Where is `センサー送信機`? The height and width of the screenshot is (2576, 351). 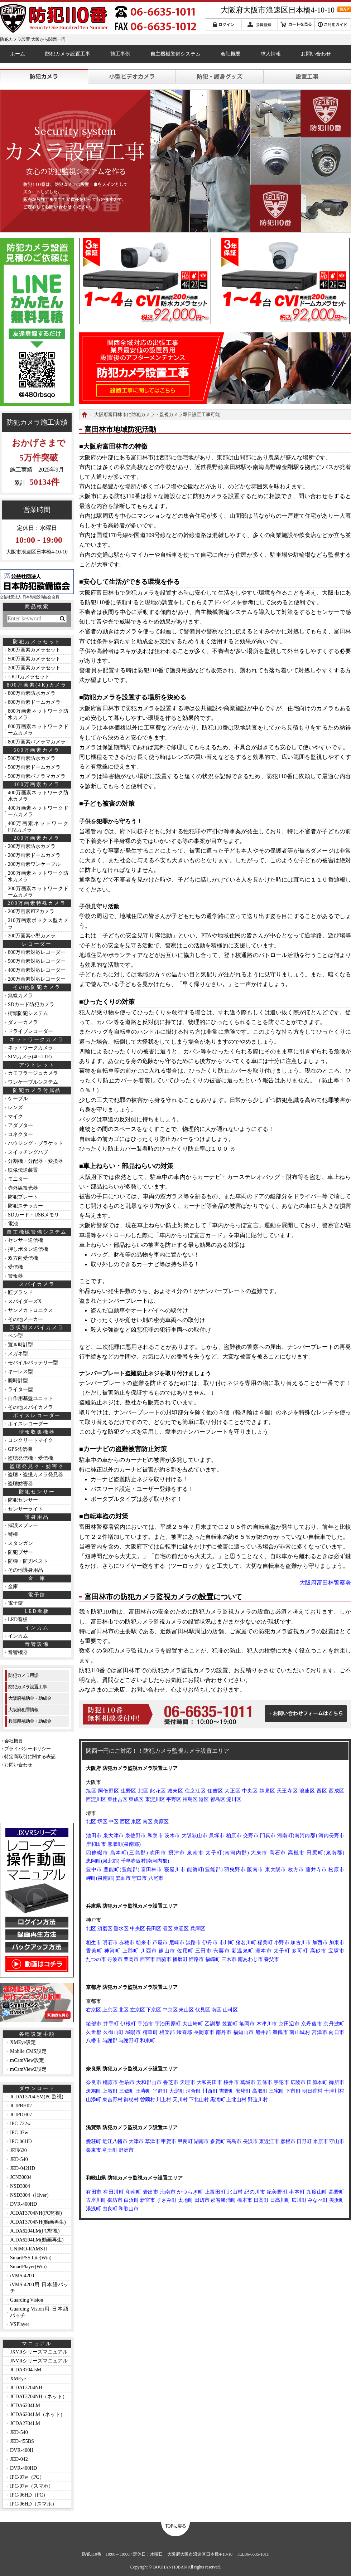 センサー送信機 is located at coordinates (25, 1240).